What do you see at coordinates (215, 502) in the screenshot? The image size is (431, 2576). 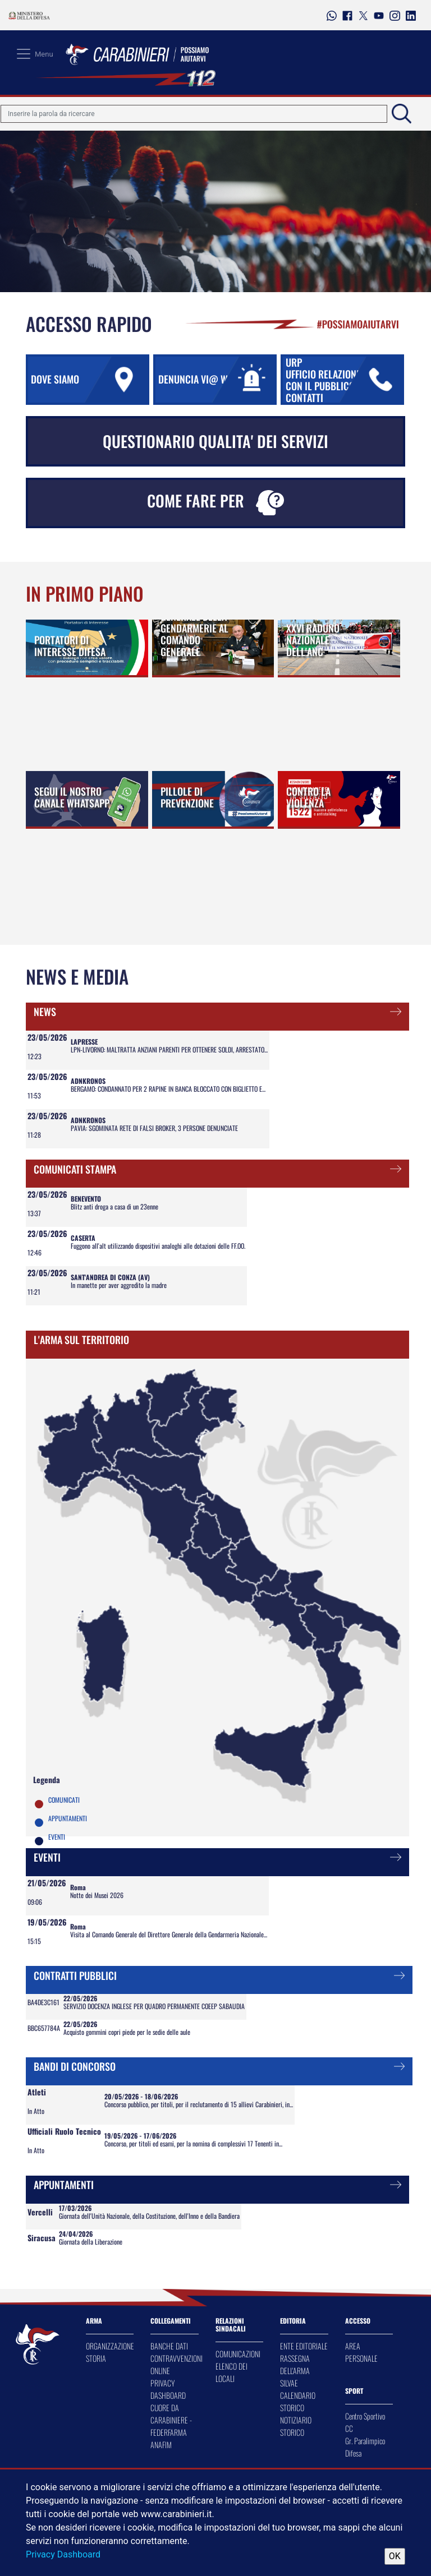 I see `COME FARE PER` at bounding box center [215, 502].